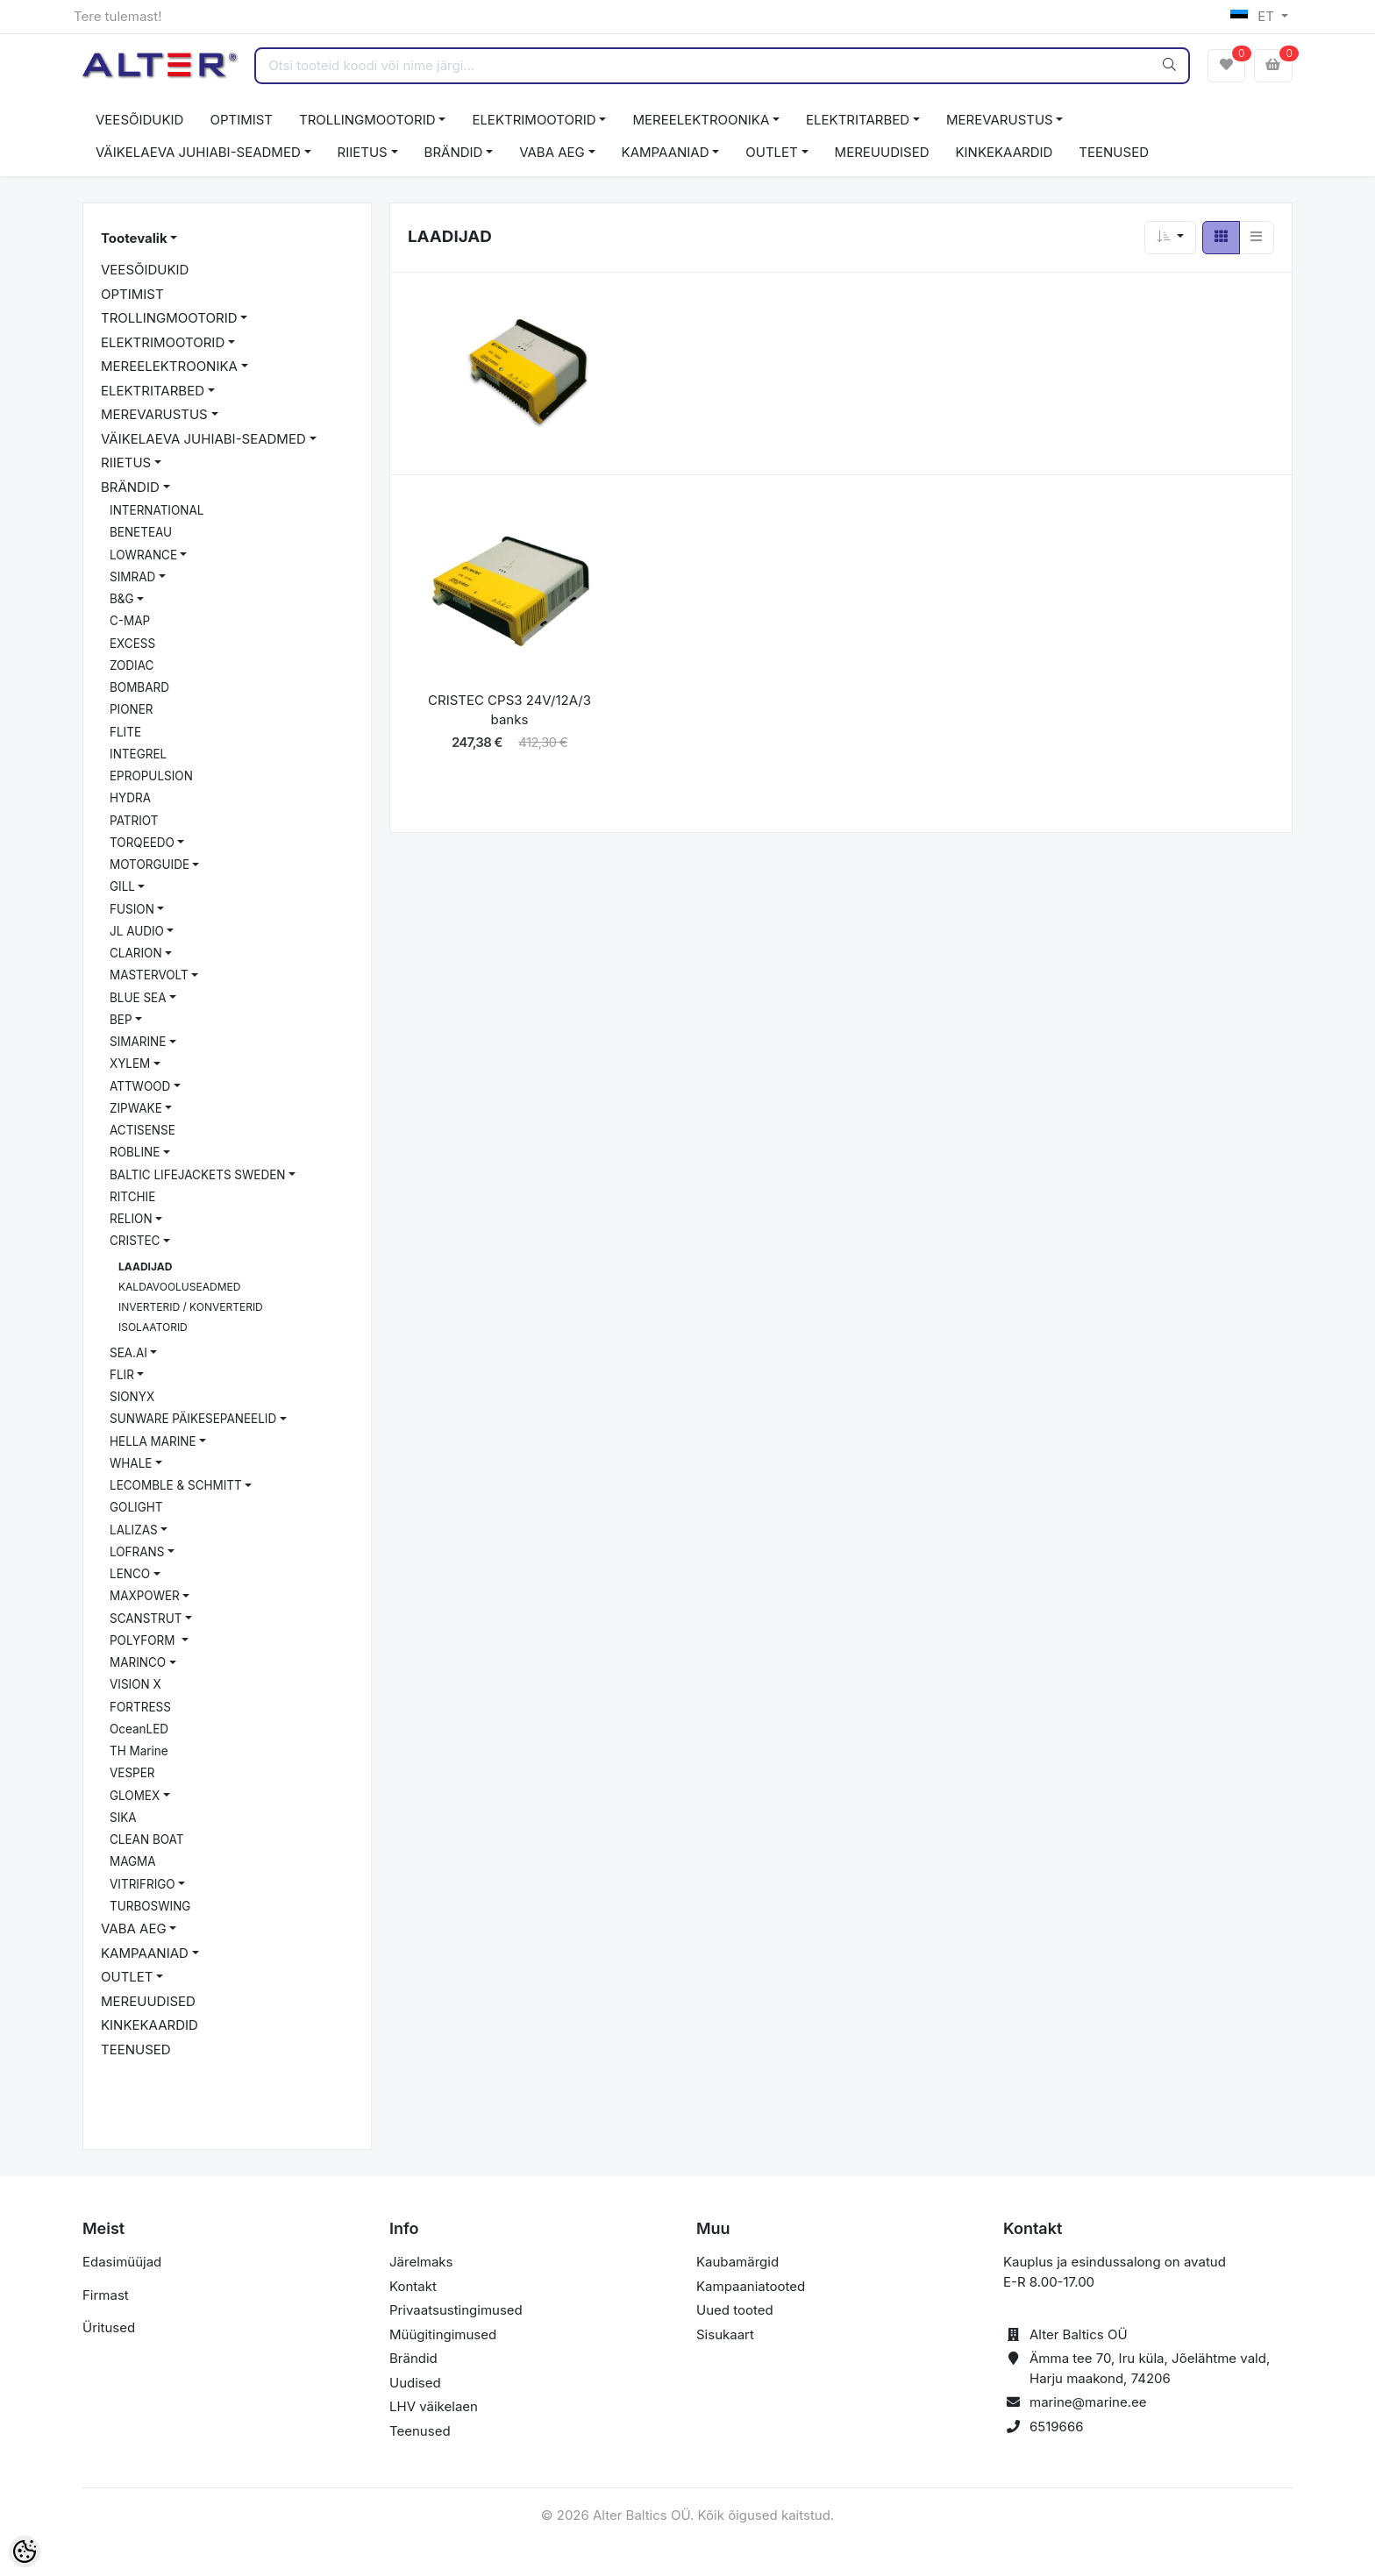  Describe the element at coordinates (133, 1861) in the screenshot. I see `MAGMA` at that location.